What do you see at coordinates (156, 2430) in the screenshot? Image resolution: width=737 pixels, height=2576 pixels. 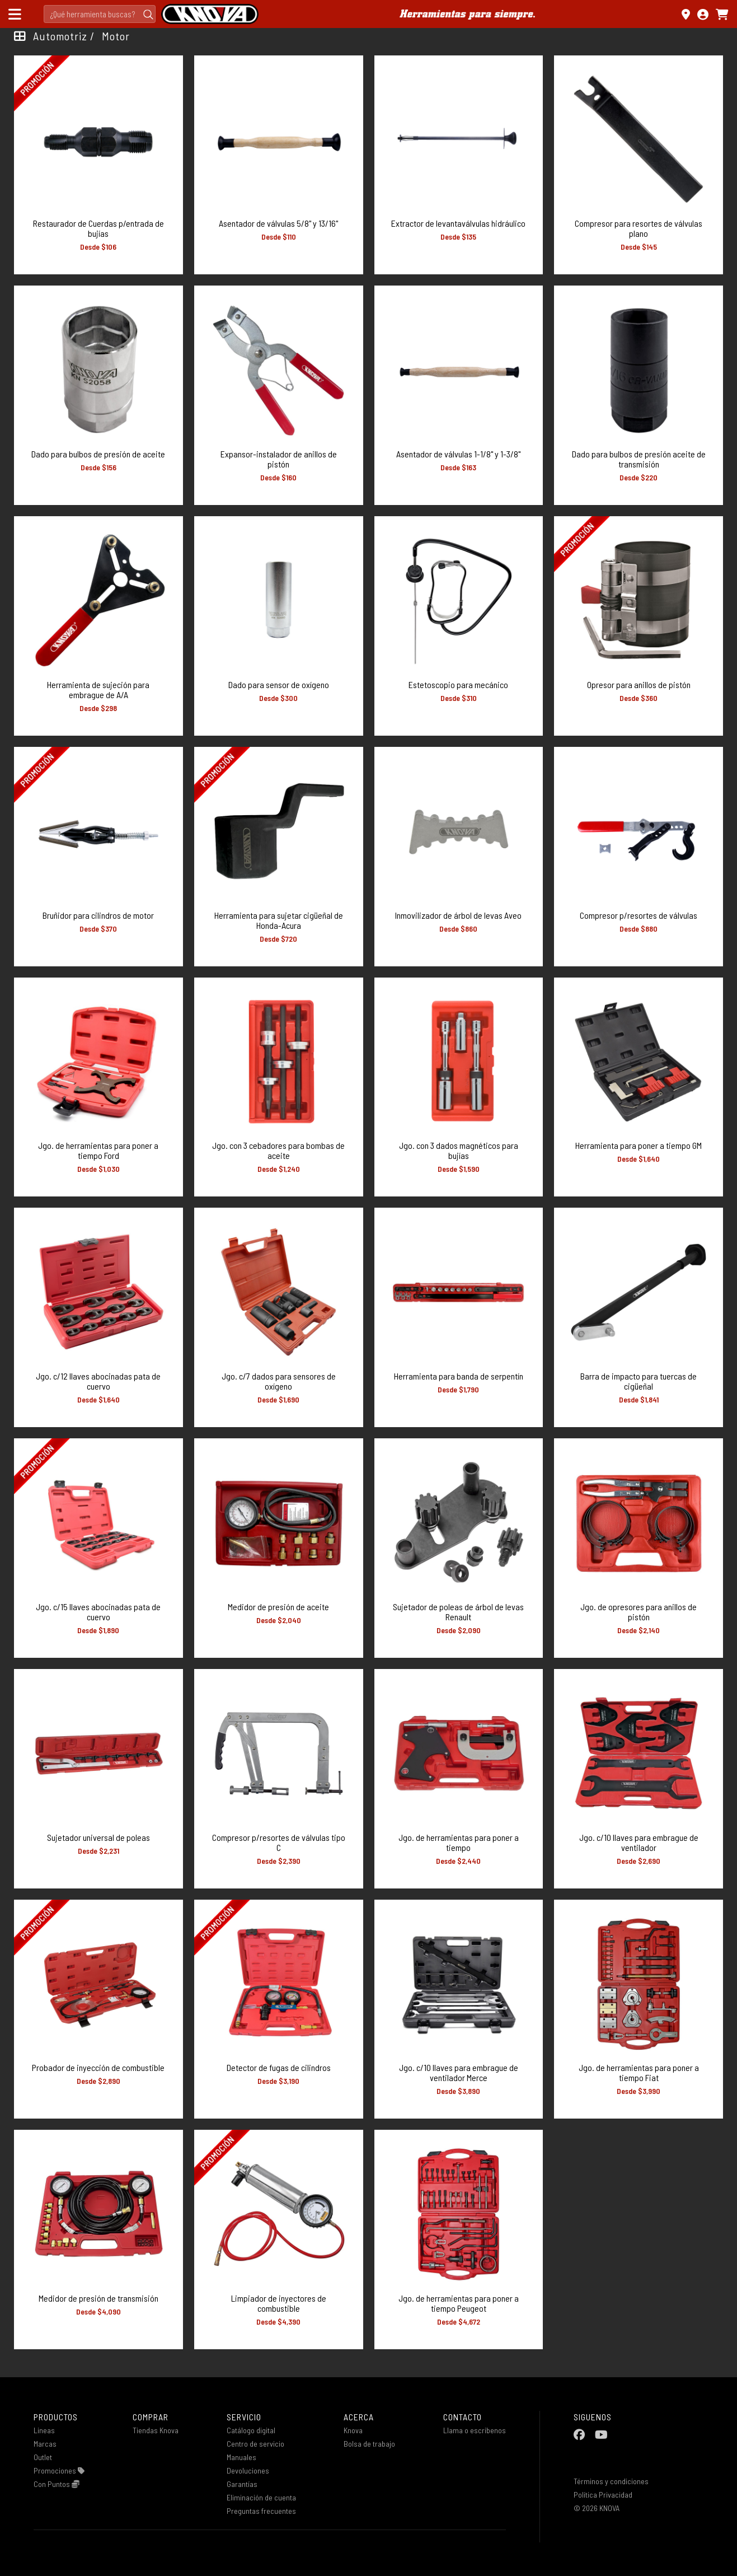 I see `Tiendas Knova` at bounding box center [156, 2430].